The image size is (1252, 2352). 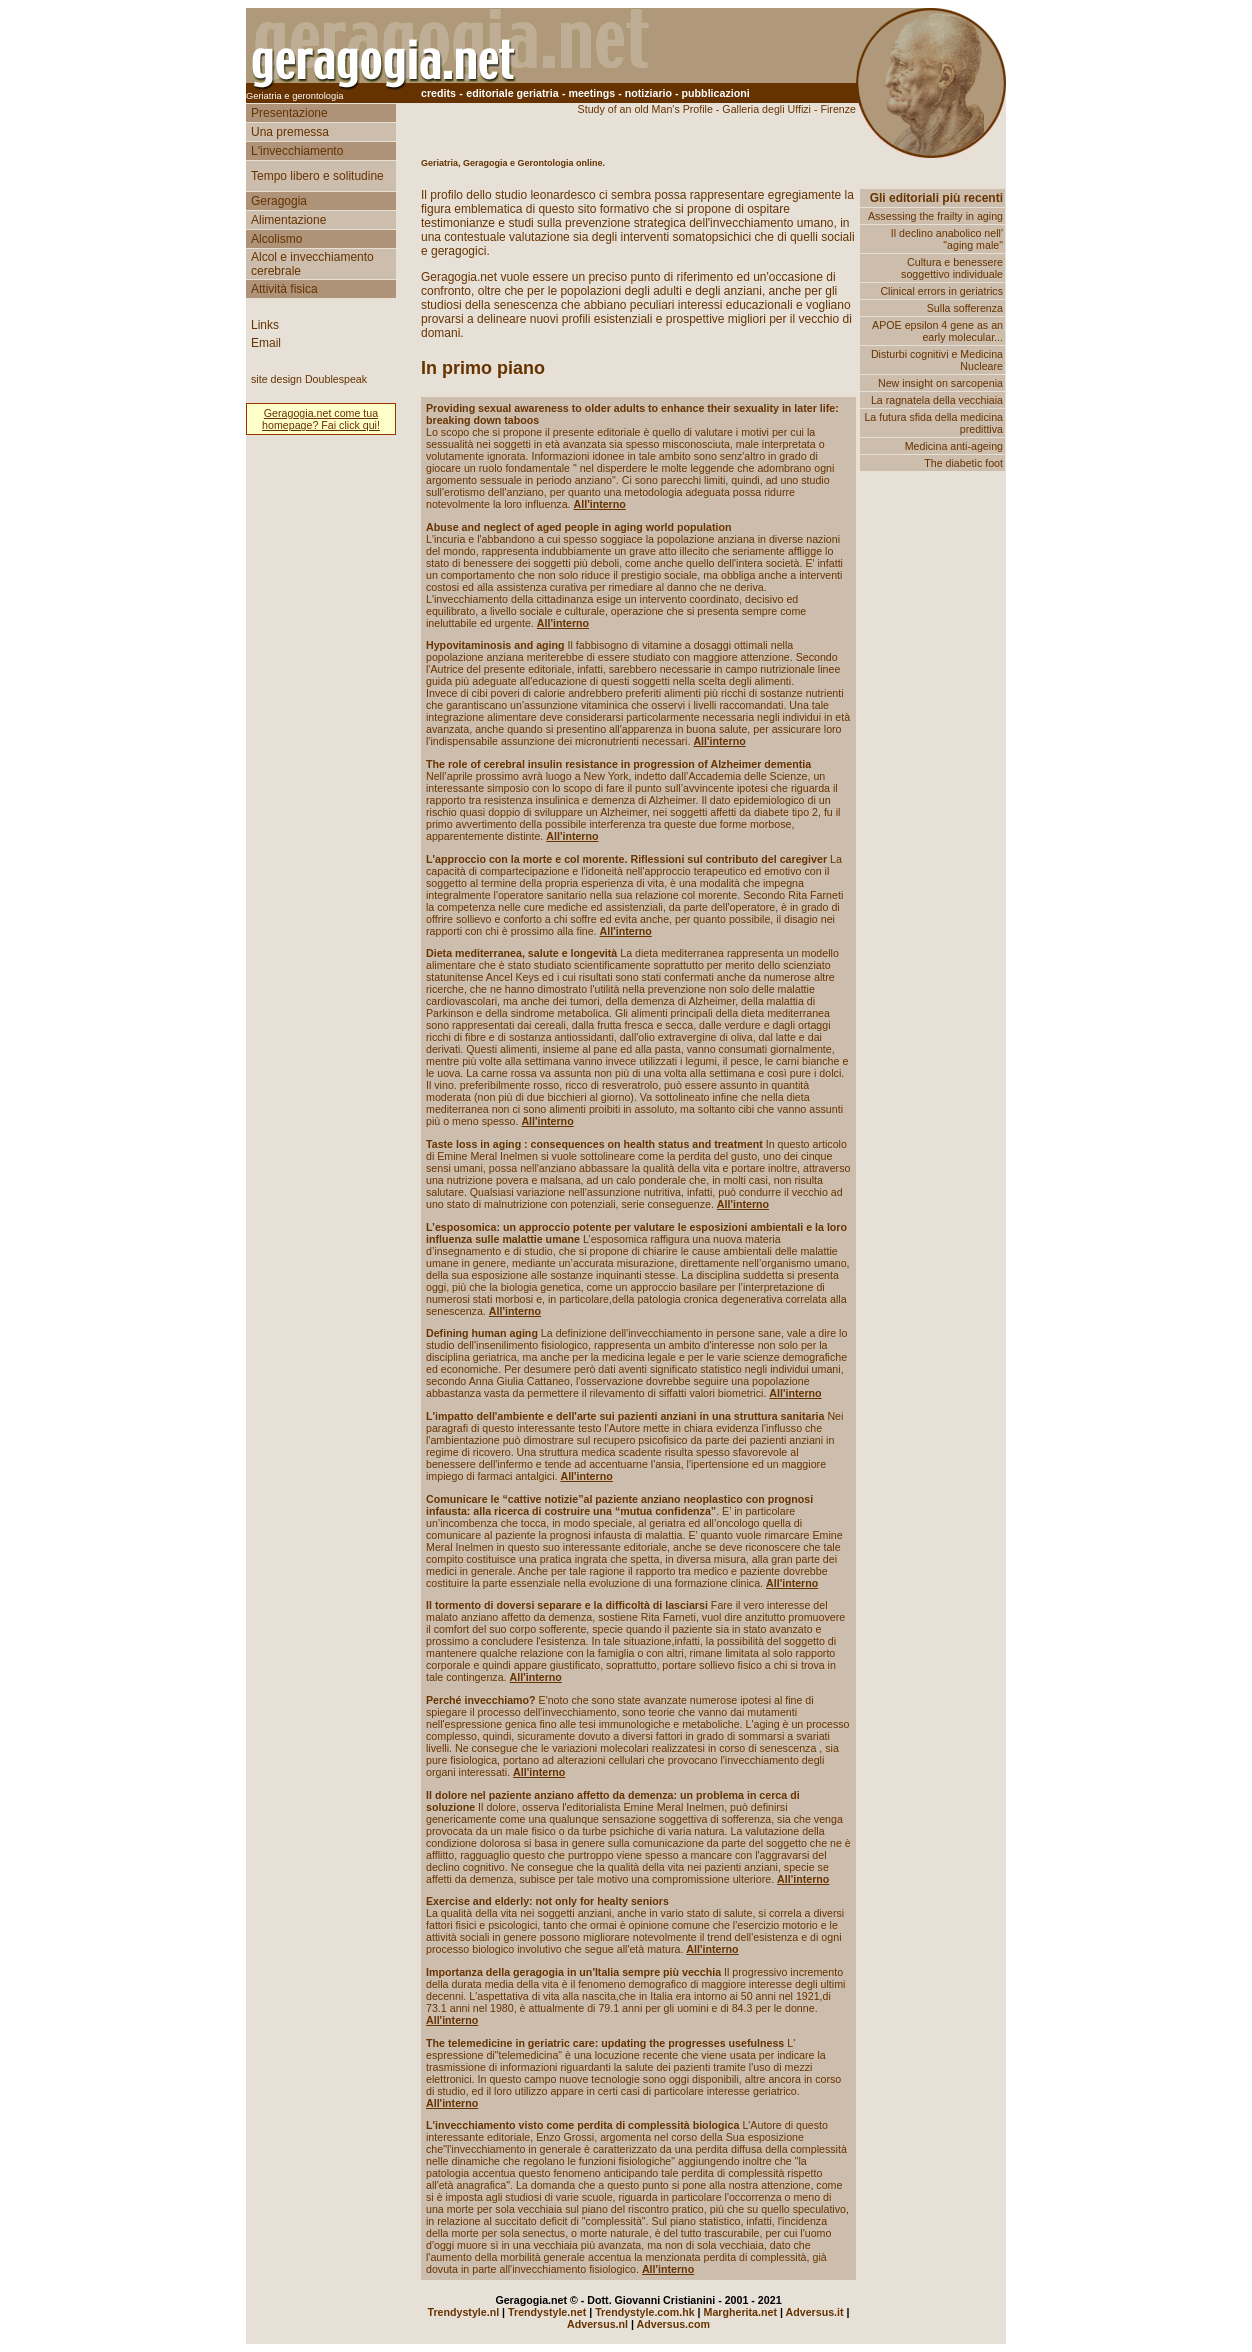 What do you see at coordinates (284, 289) in the screenshot?
I see `Attività fisica` at bounding box center [284, 289].